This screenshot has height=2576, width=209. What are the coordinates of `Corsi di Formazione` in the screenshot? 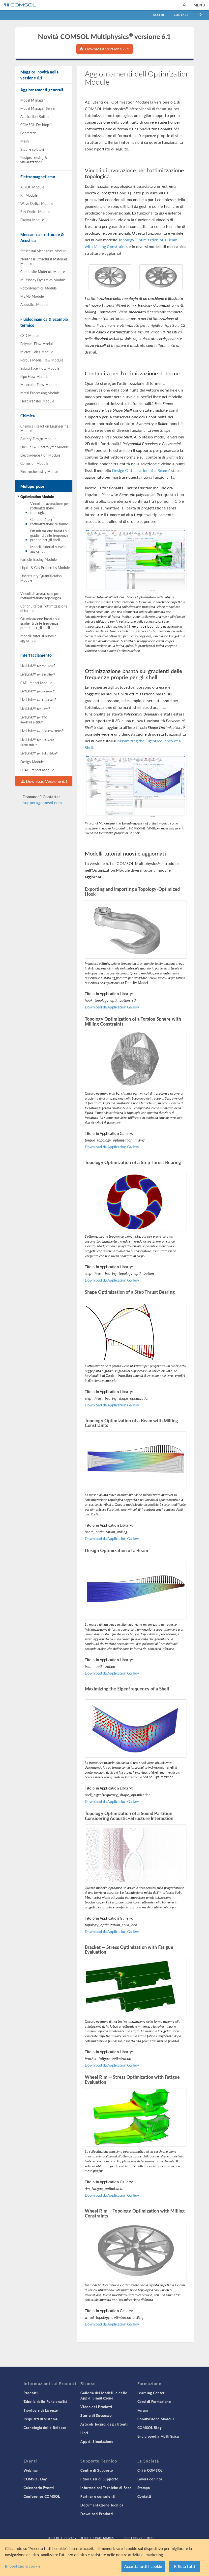 It's located at (154, 2401).